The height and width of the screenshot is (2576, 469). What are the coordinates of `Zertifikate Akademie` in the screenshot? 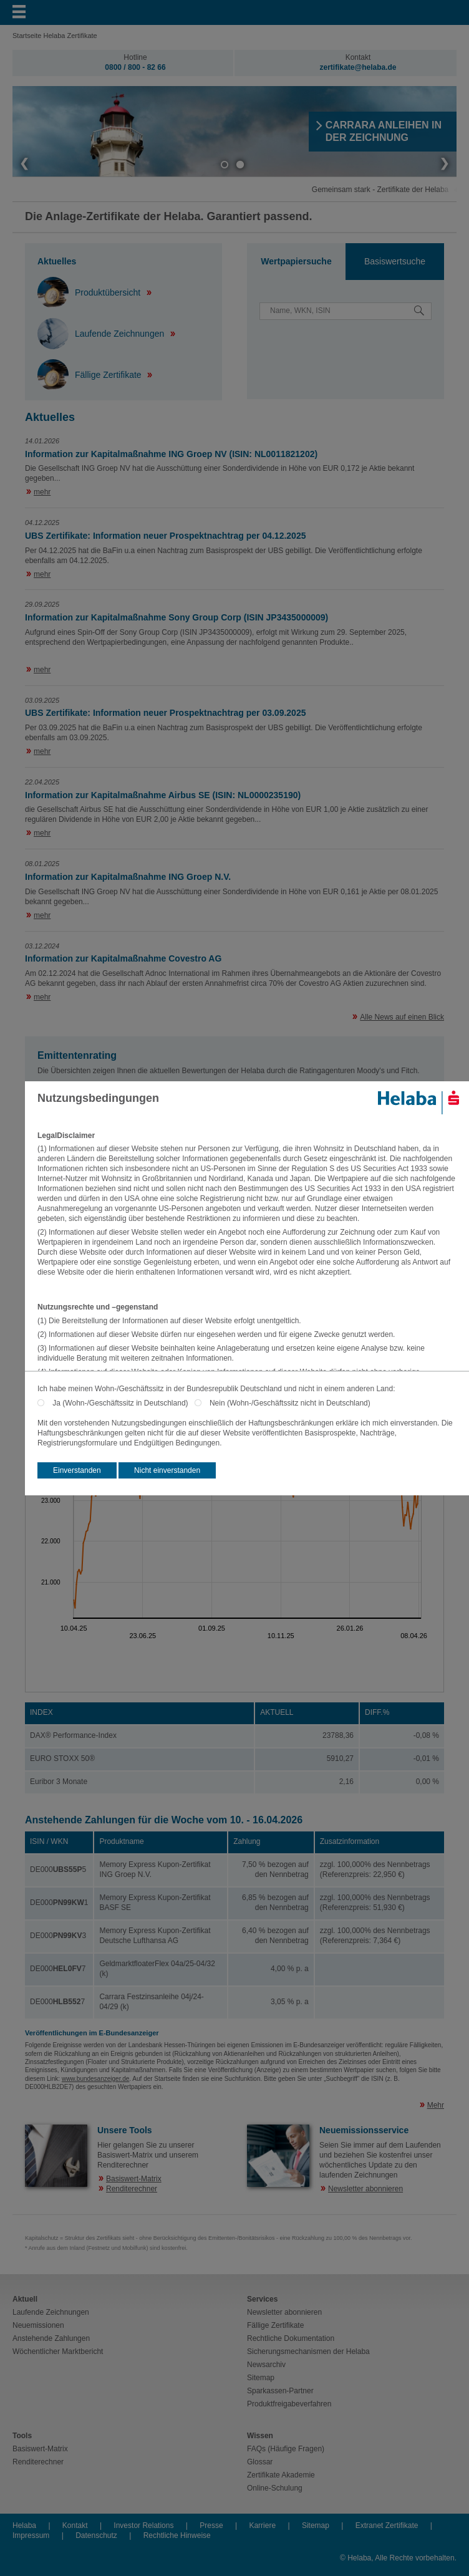 It's located at (281, 2475).